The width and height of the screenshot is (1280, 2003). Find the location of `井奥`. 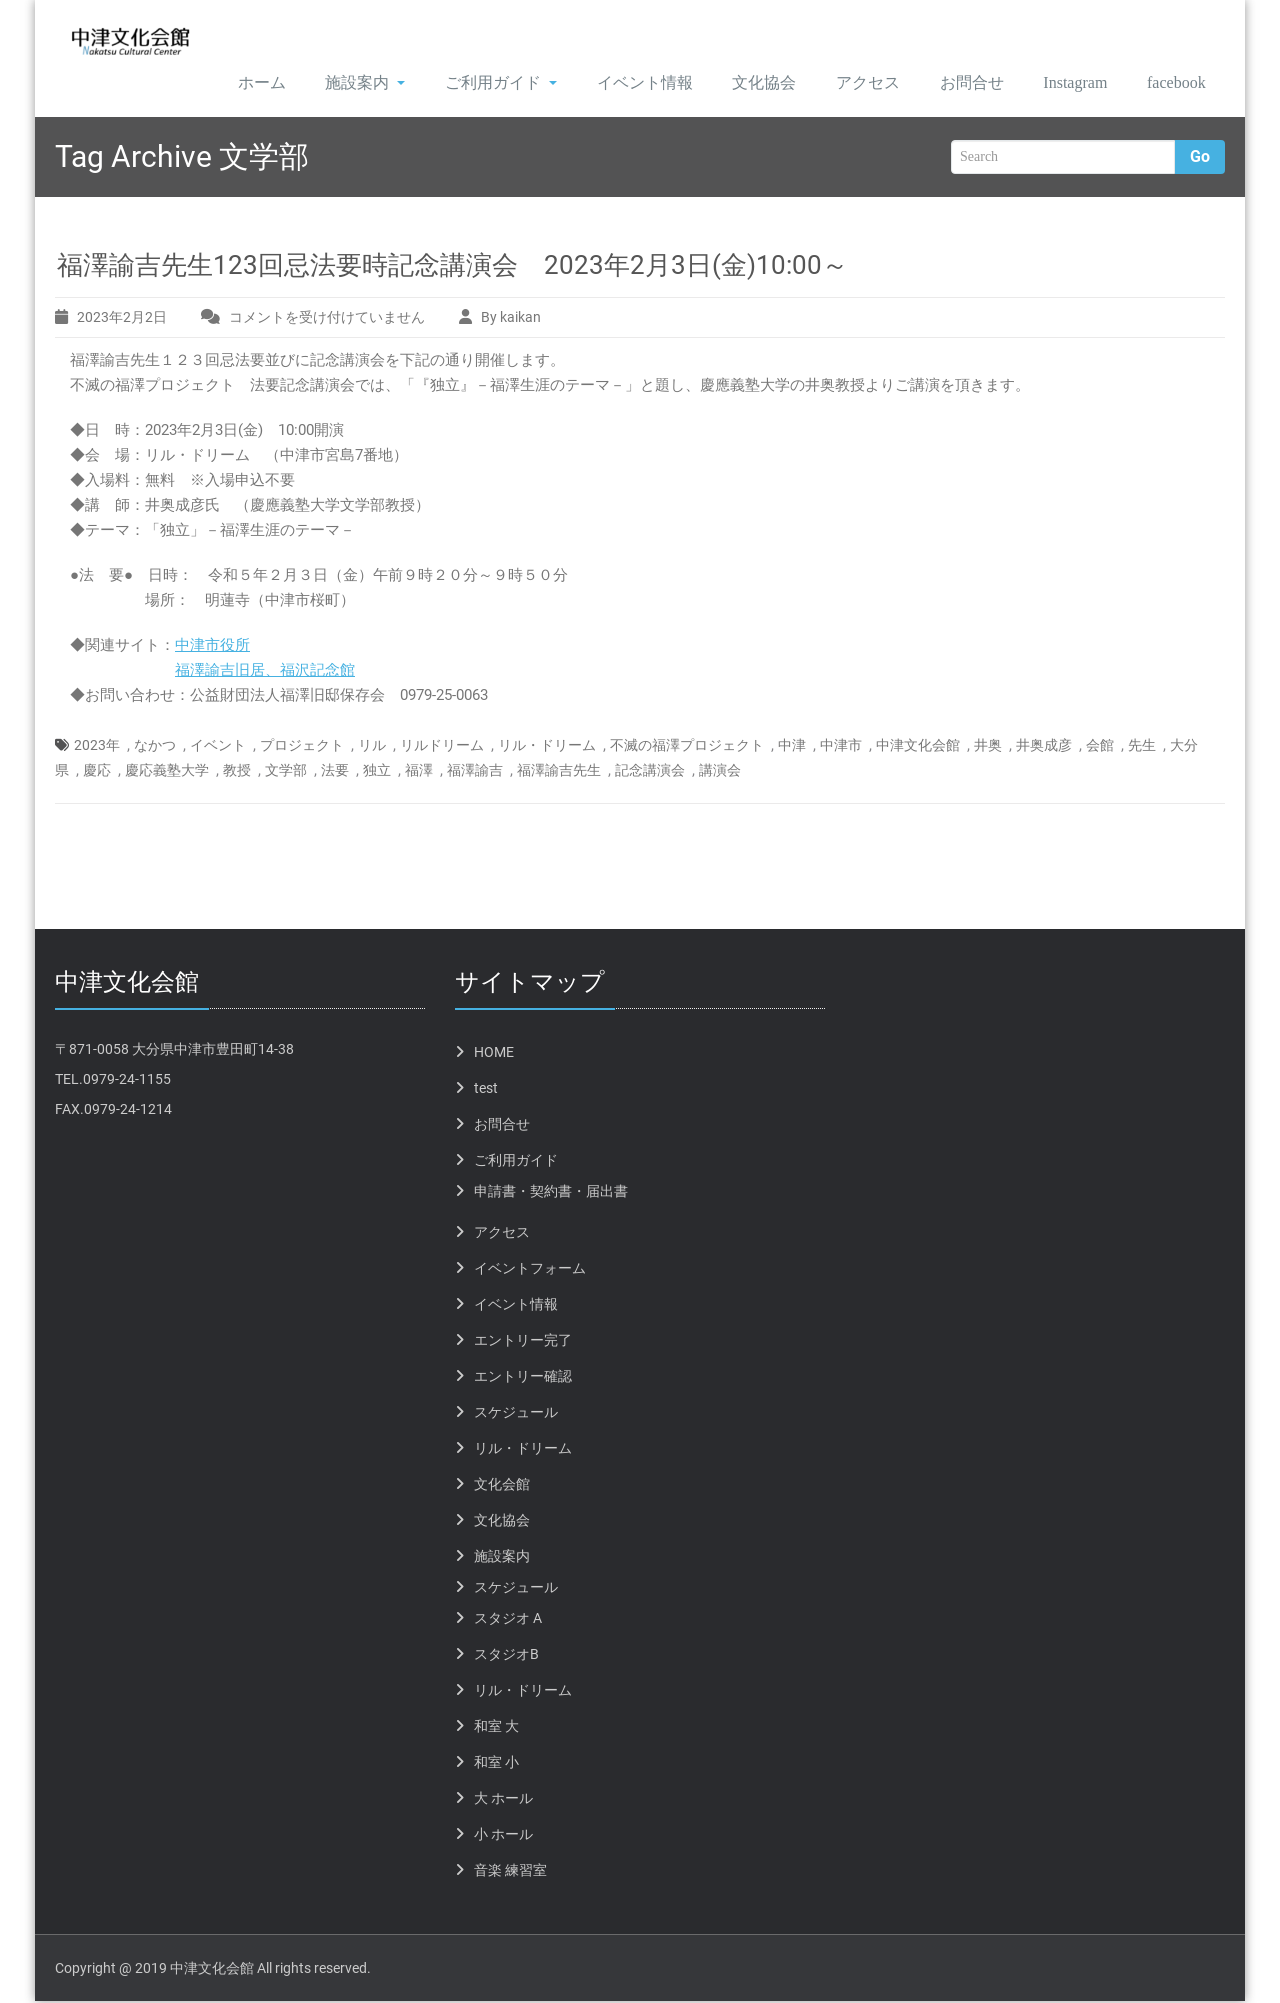

井奥 is located at coordinates (988, 747).